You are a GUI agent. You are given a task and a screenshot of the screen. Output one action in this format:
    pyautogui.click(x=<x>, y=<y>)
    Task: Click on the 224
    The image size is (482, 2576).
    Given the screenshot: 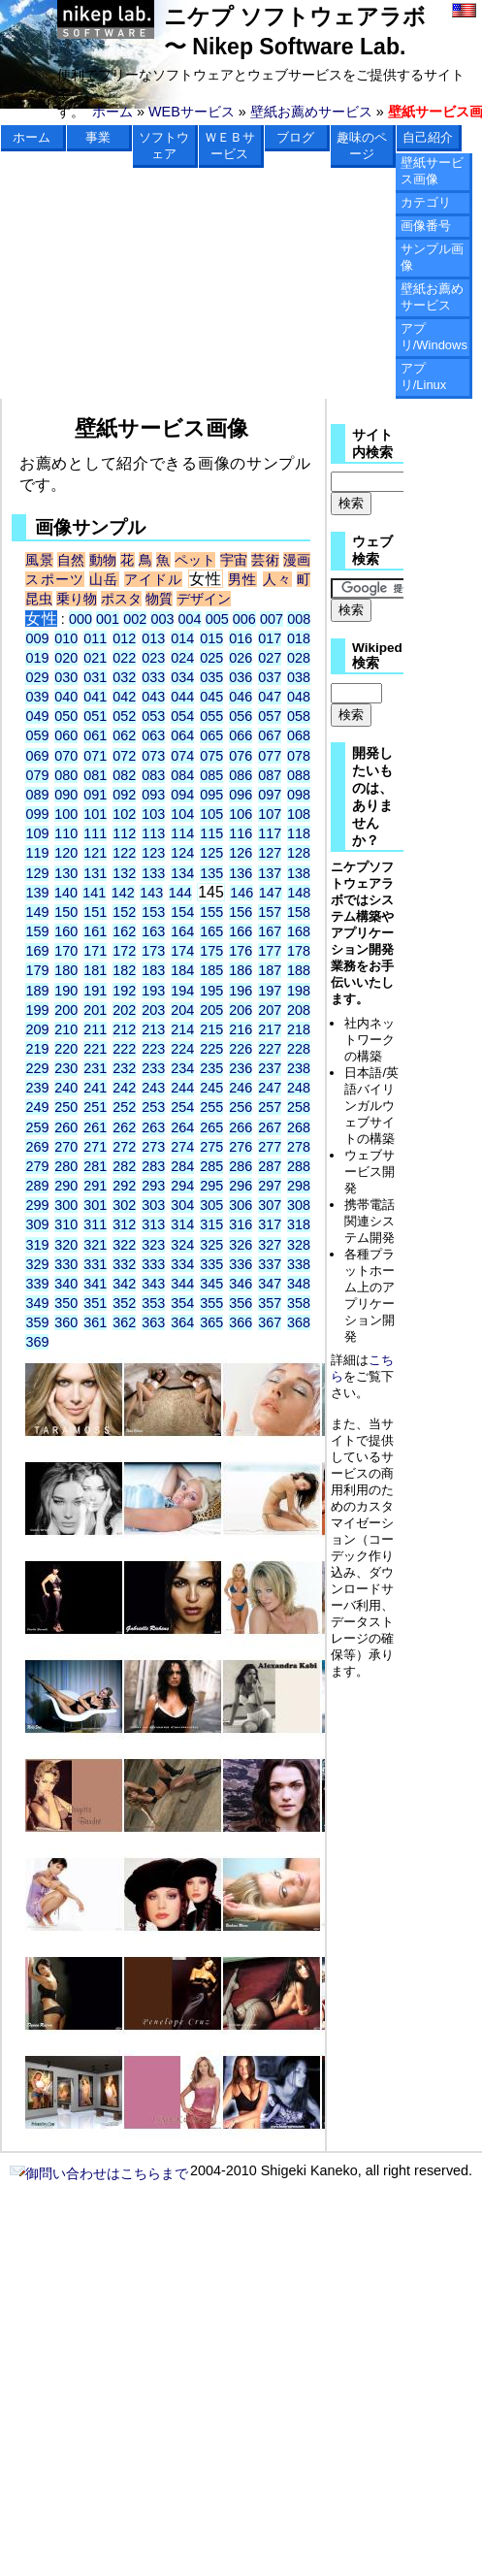 What is the action you would take?
    pyautogui.click(x=182, y=1049)
    